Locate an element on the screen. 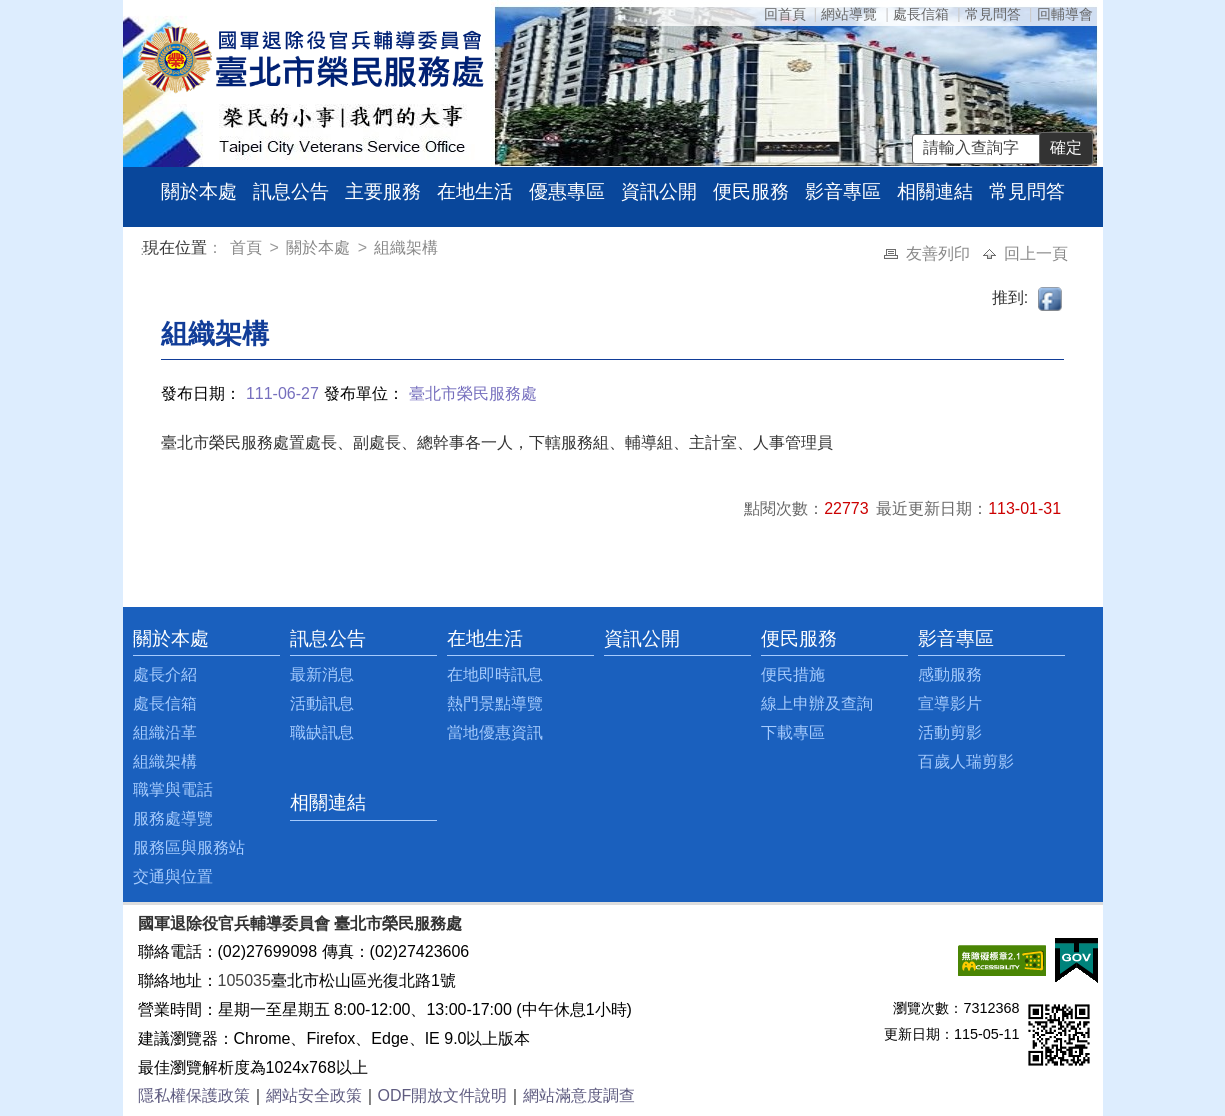  組織架構 is located at coordinates (406, 247).